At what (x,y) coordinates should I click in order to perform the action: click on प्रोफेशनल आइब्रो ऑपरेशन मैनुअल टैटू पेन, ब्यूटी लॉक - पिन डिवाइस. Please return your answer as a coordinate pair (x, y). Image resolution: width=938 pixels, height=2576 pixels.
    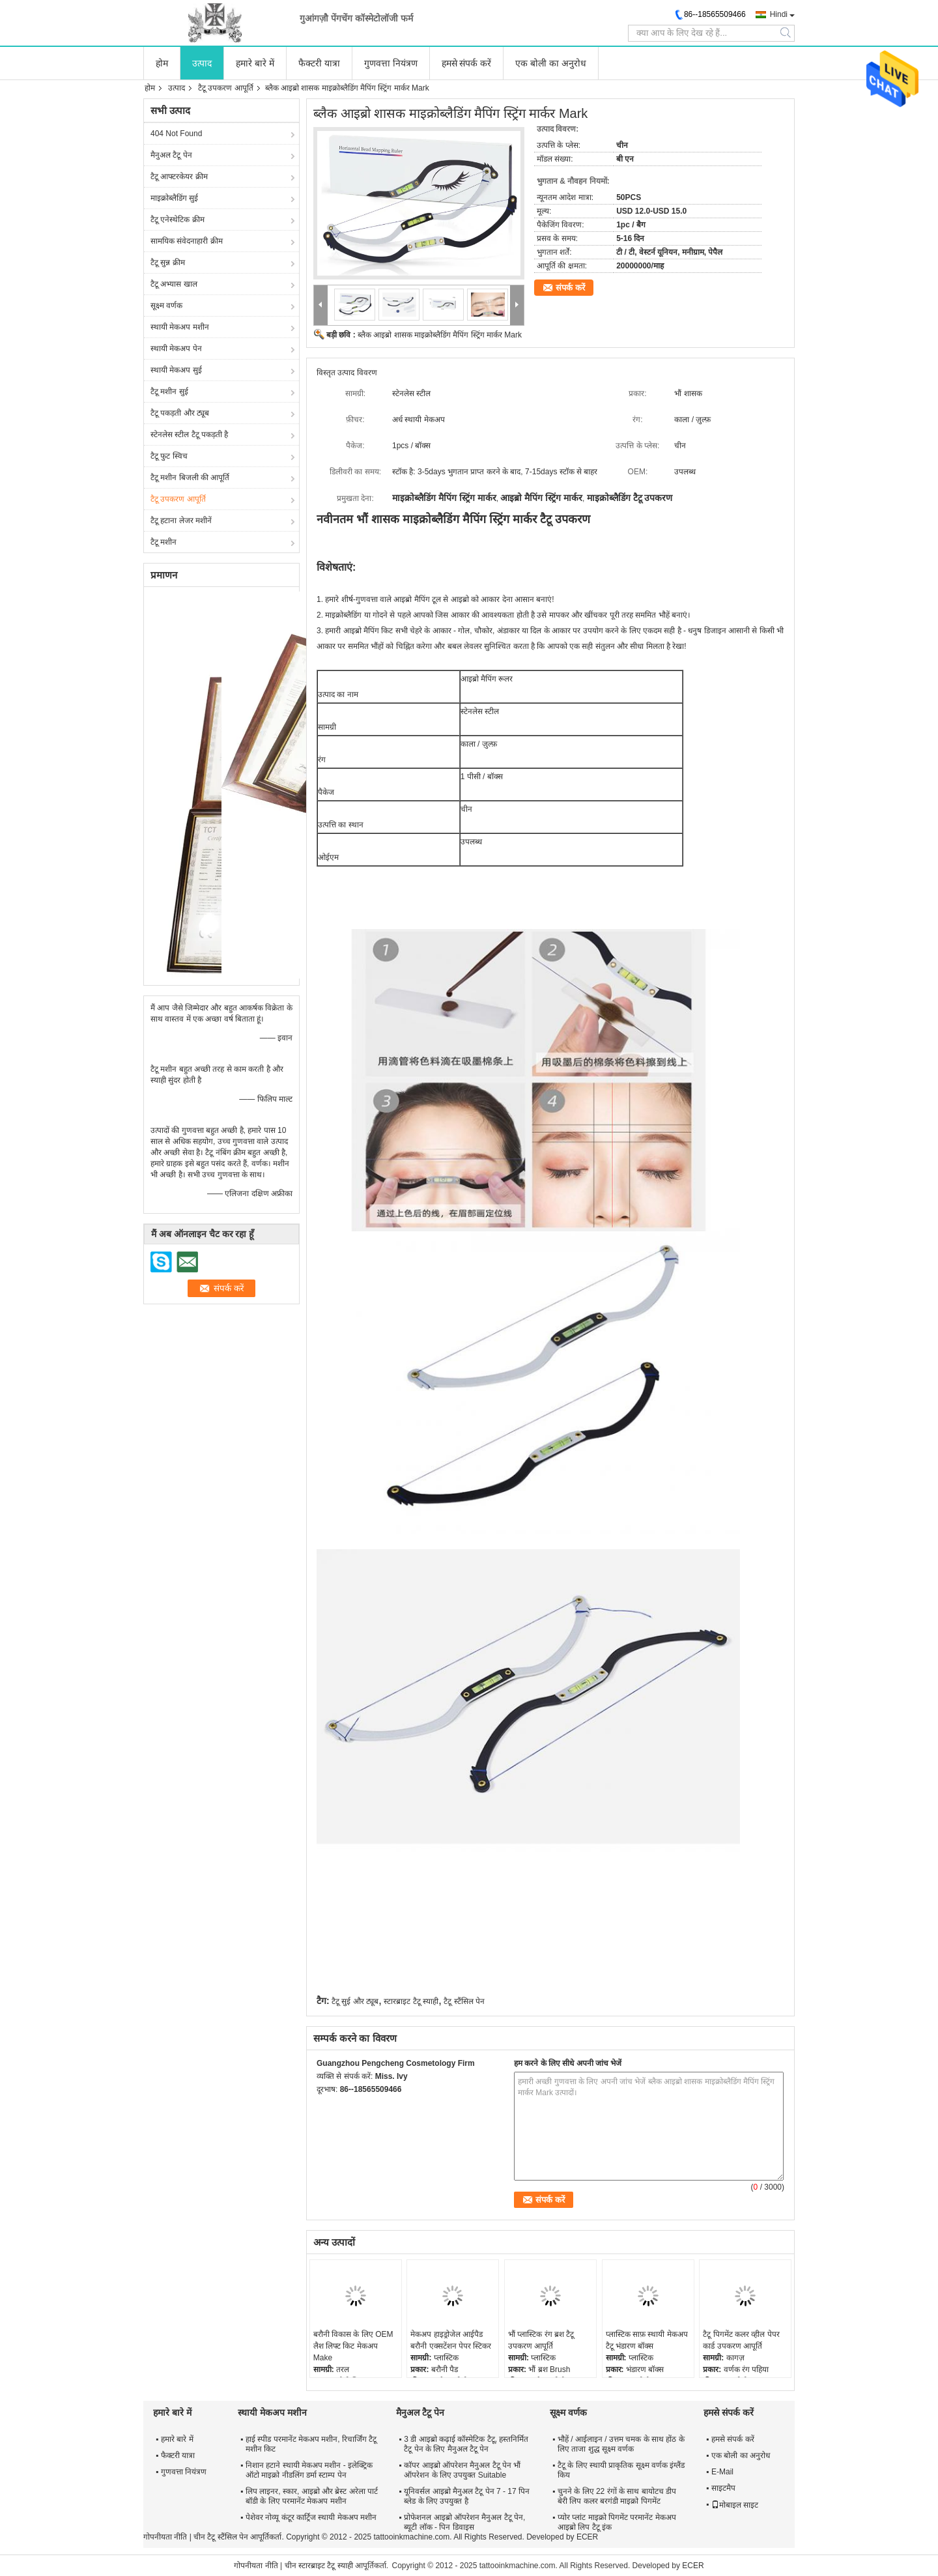
    Looking at the image, I should click on (464, 2522).